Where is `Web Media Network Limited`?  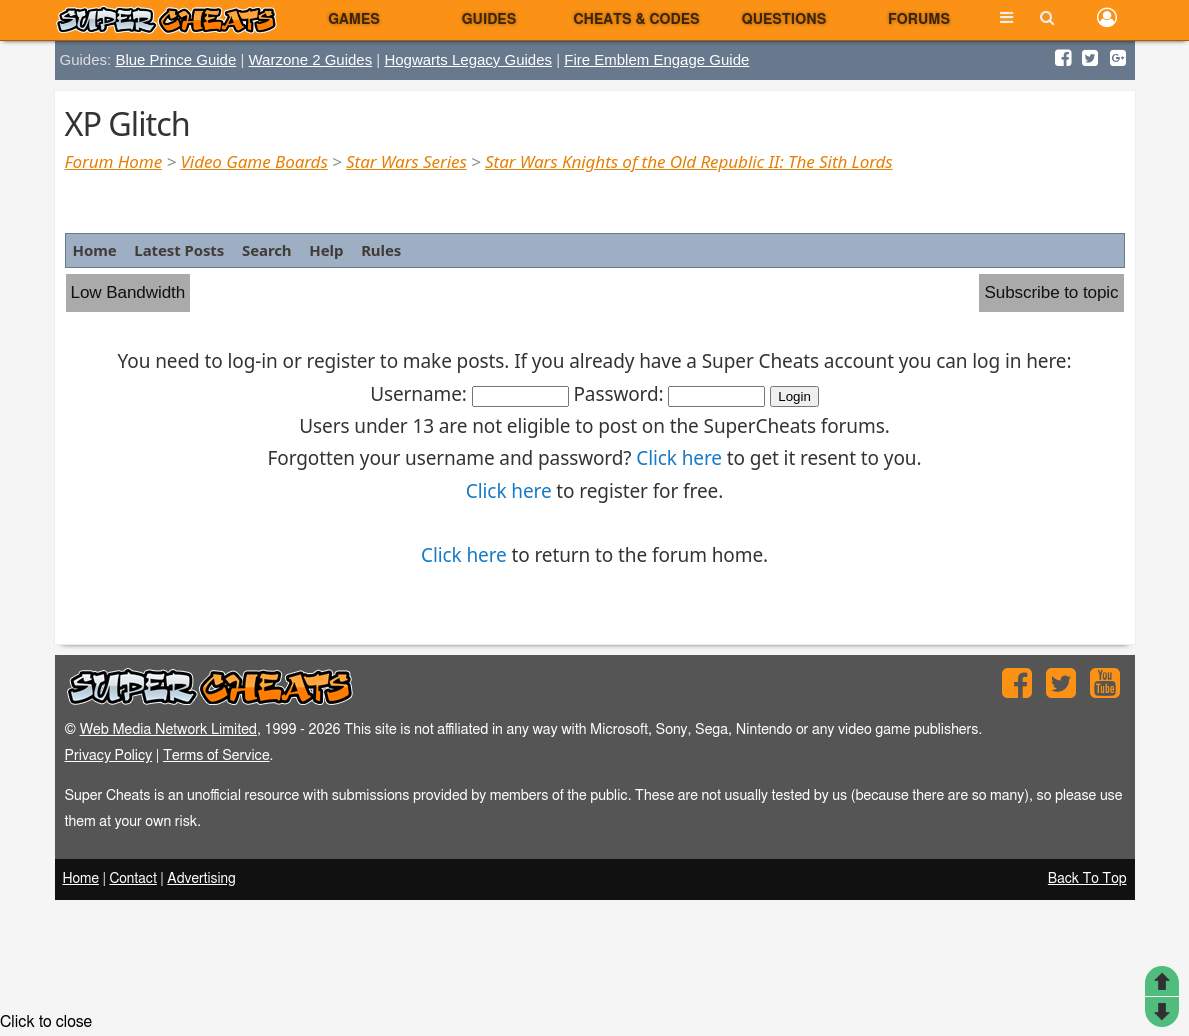 Web Media Network Limited is located at coordinates (168, 729).